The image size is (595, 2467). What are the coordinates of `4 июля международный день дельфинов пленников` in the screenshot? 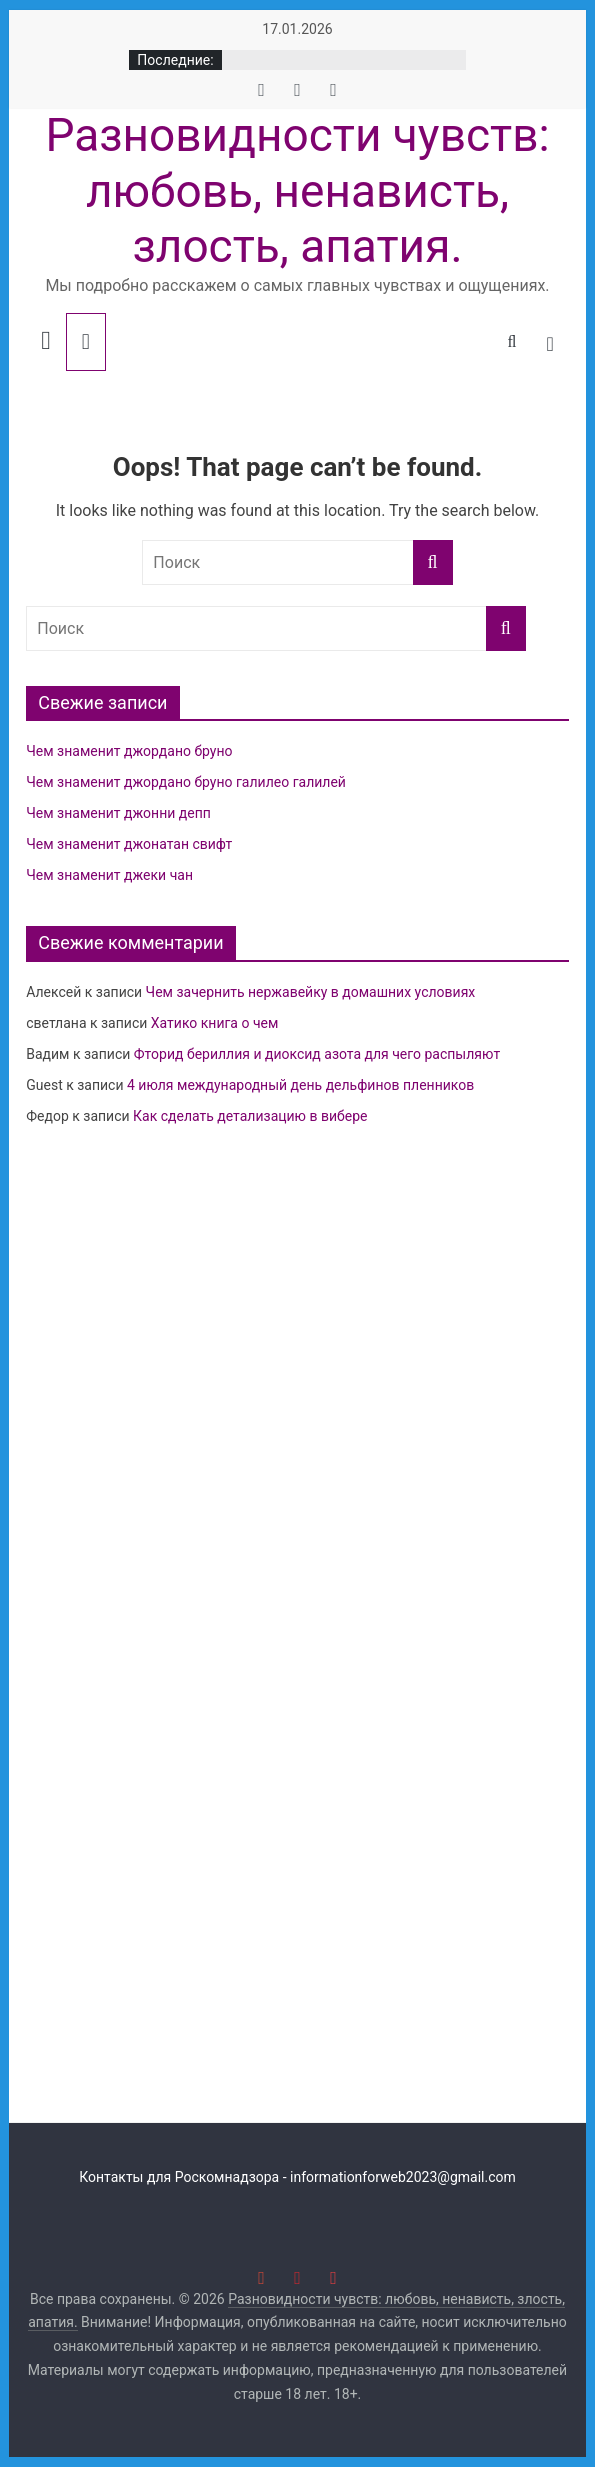 It's located at (300, 1085).